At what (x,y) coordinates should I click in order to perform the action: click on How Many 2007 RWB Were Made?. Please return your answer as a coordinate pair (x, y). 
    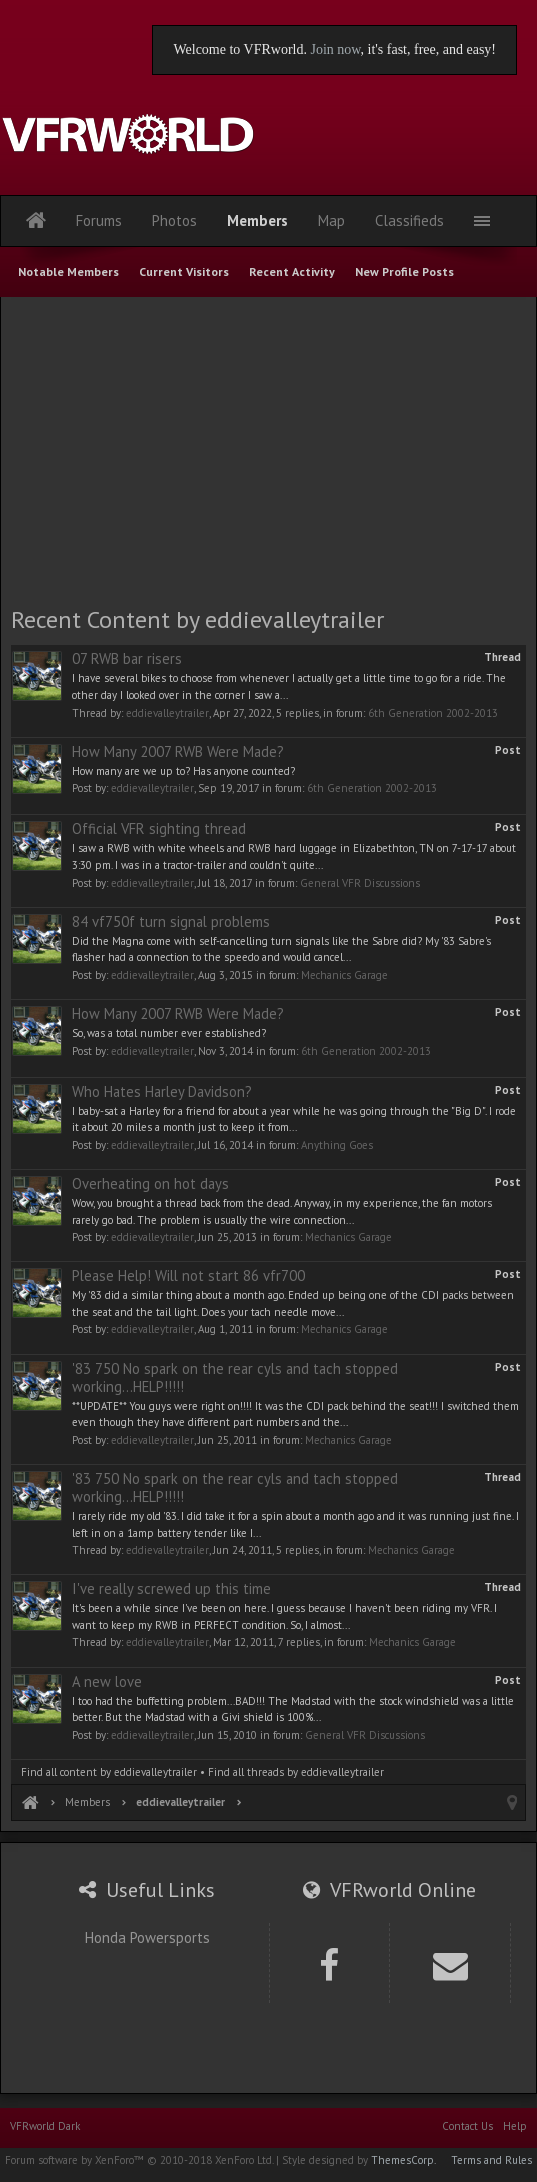
    Looking at the image, I should click on (178, 751).